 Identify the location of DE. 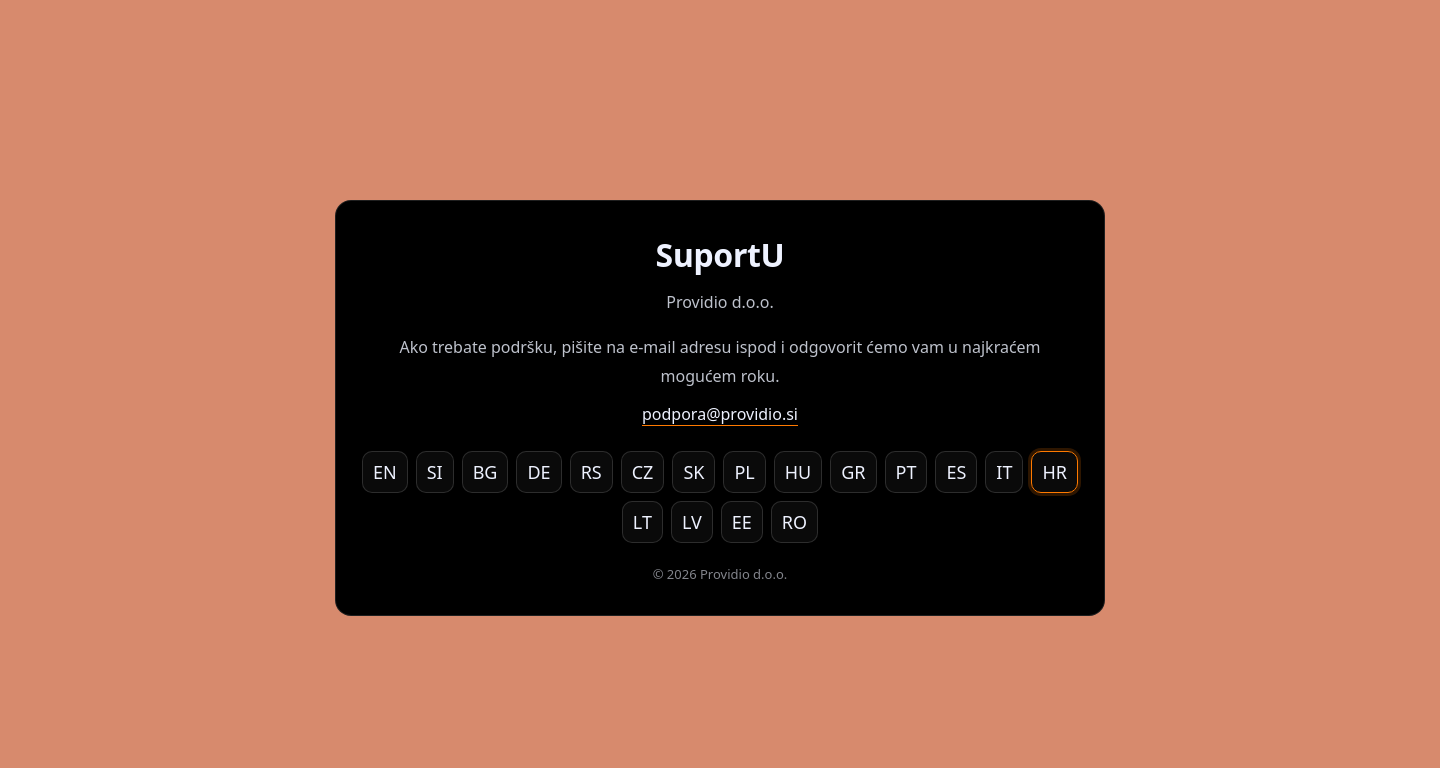
(538, 472).